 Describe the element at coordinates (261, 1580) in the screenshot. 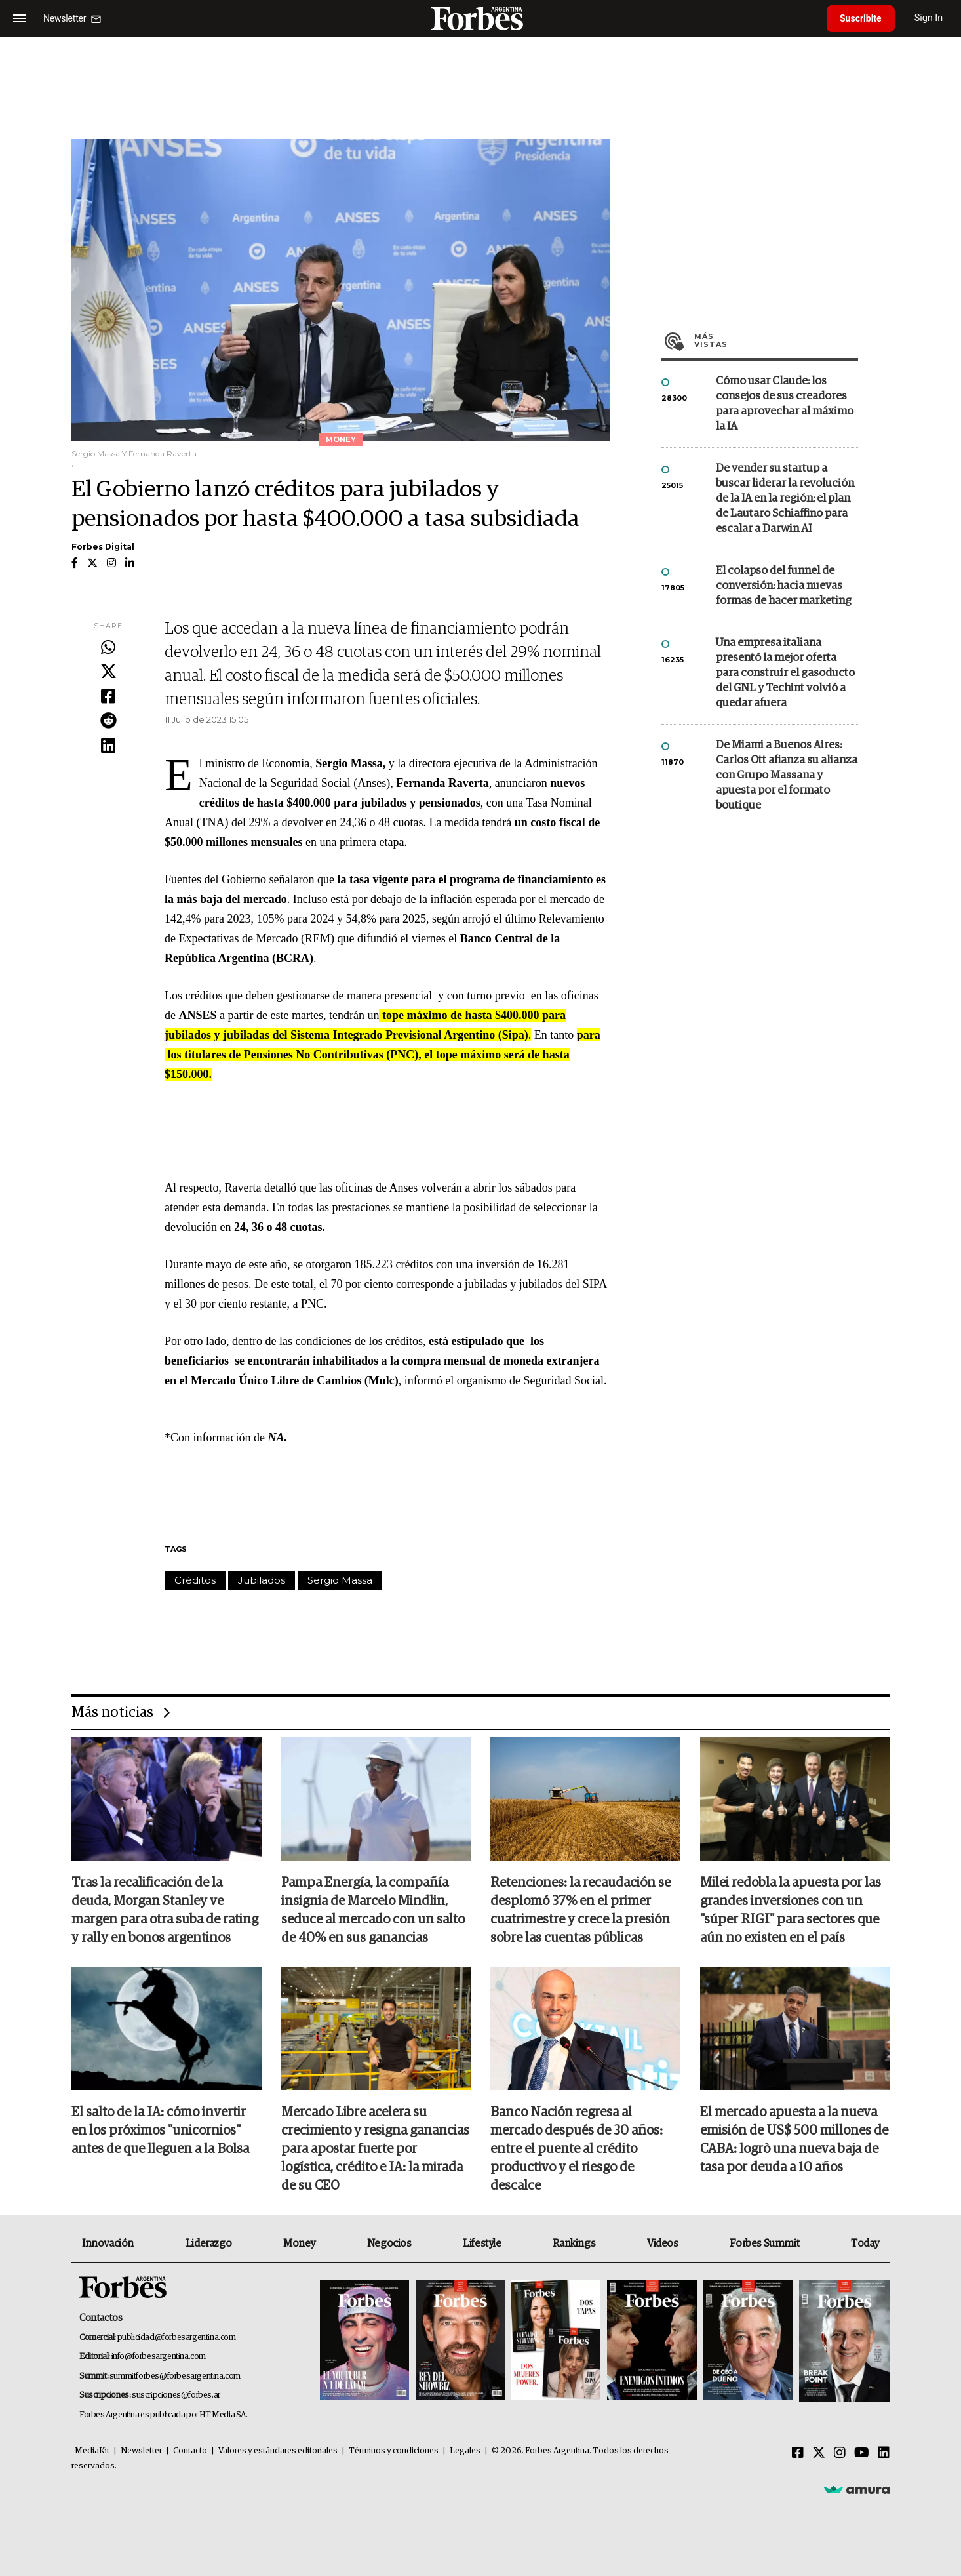

I see `Jubilados` at that location.